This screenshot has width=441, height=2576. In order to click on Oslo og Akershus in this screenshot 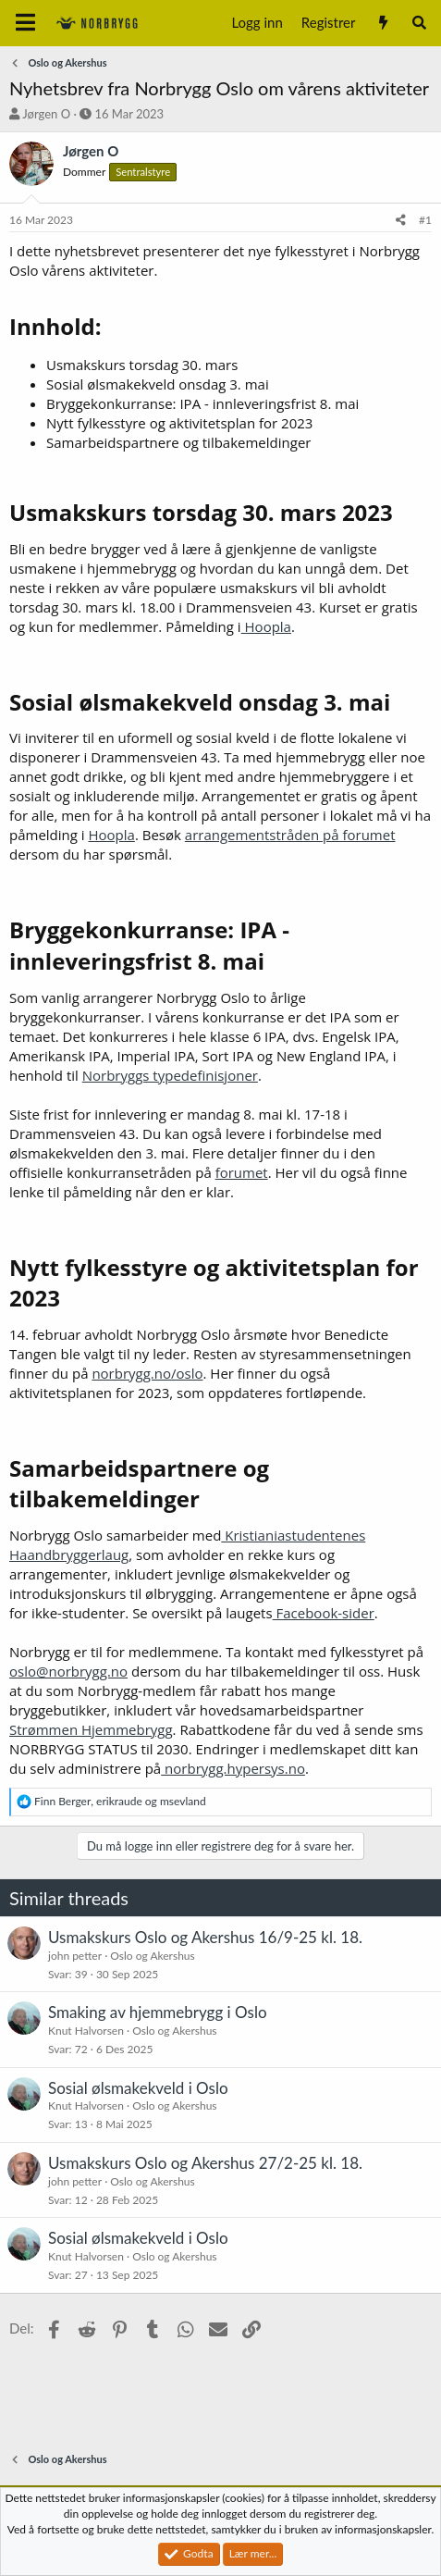, I will do `click(152, 1956)`.